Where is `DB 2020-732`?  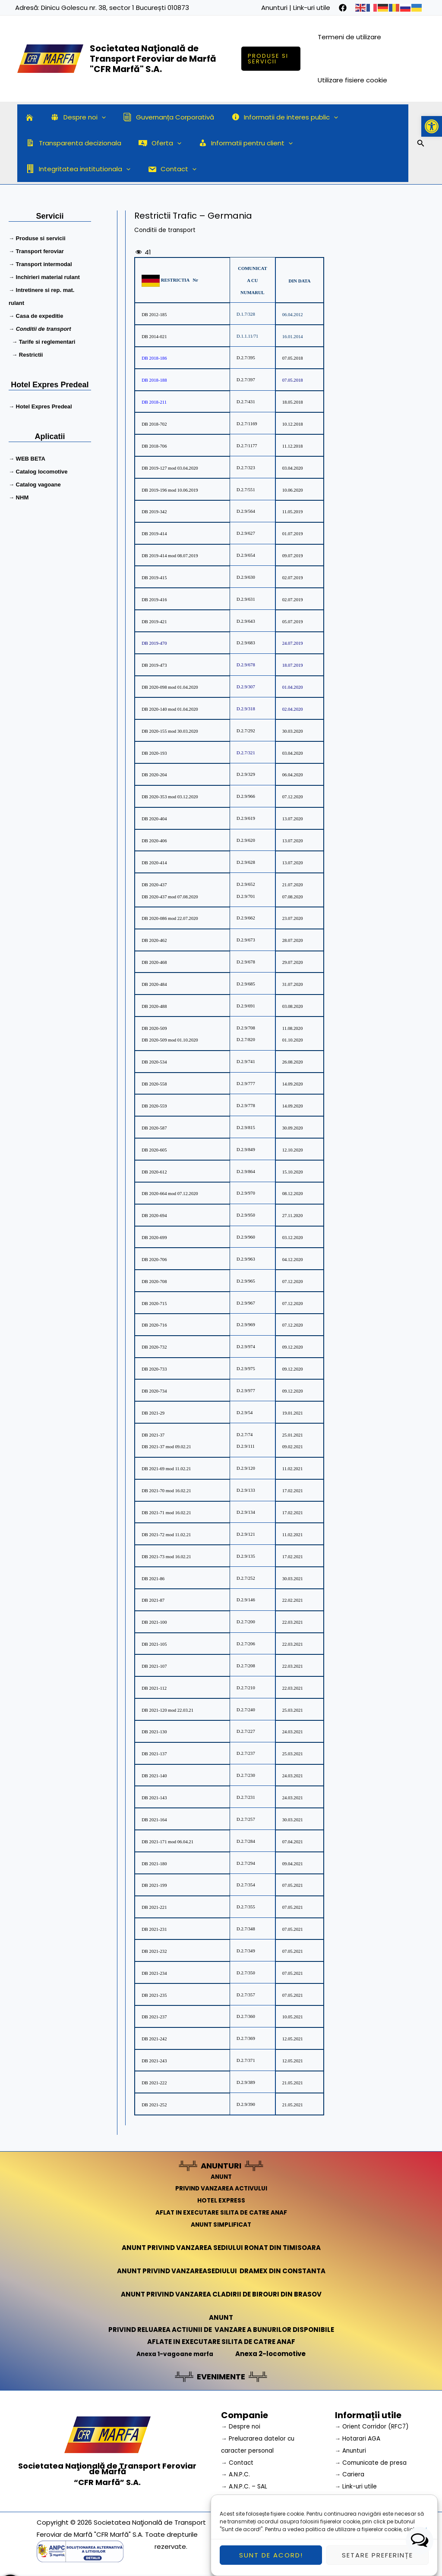
DB 2020-732 is located at coordinates (154, 1347).